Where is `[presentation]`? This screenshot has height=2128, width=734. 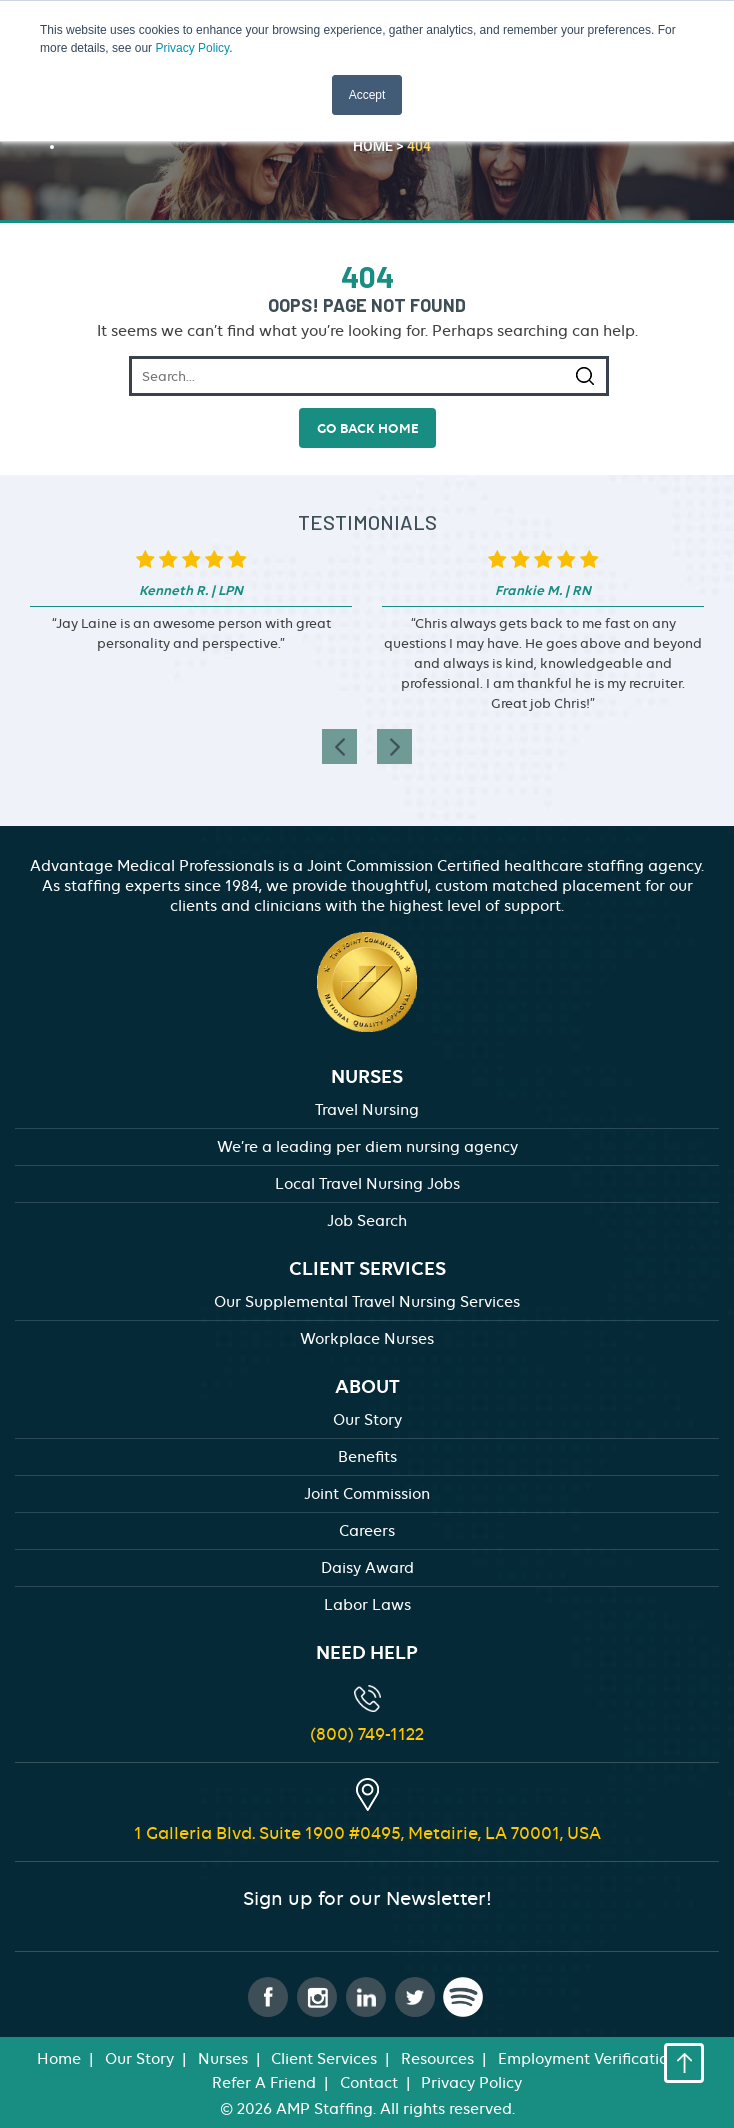
[presentation] is located at coordinates (339, 746).